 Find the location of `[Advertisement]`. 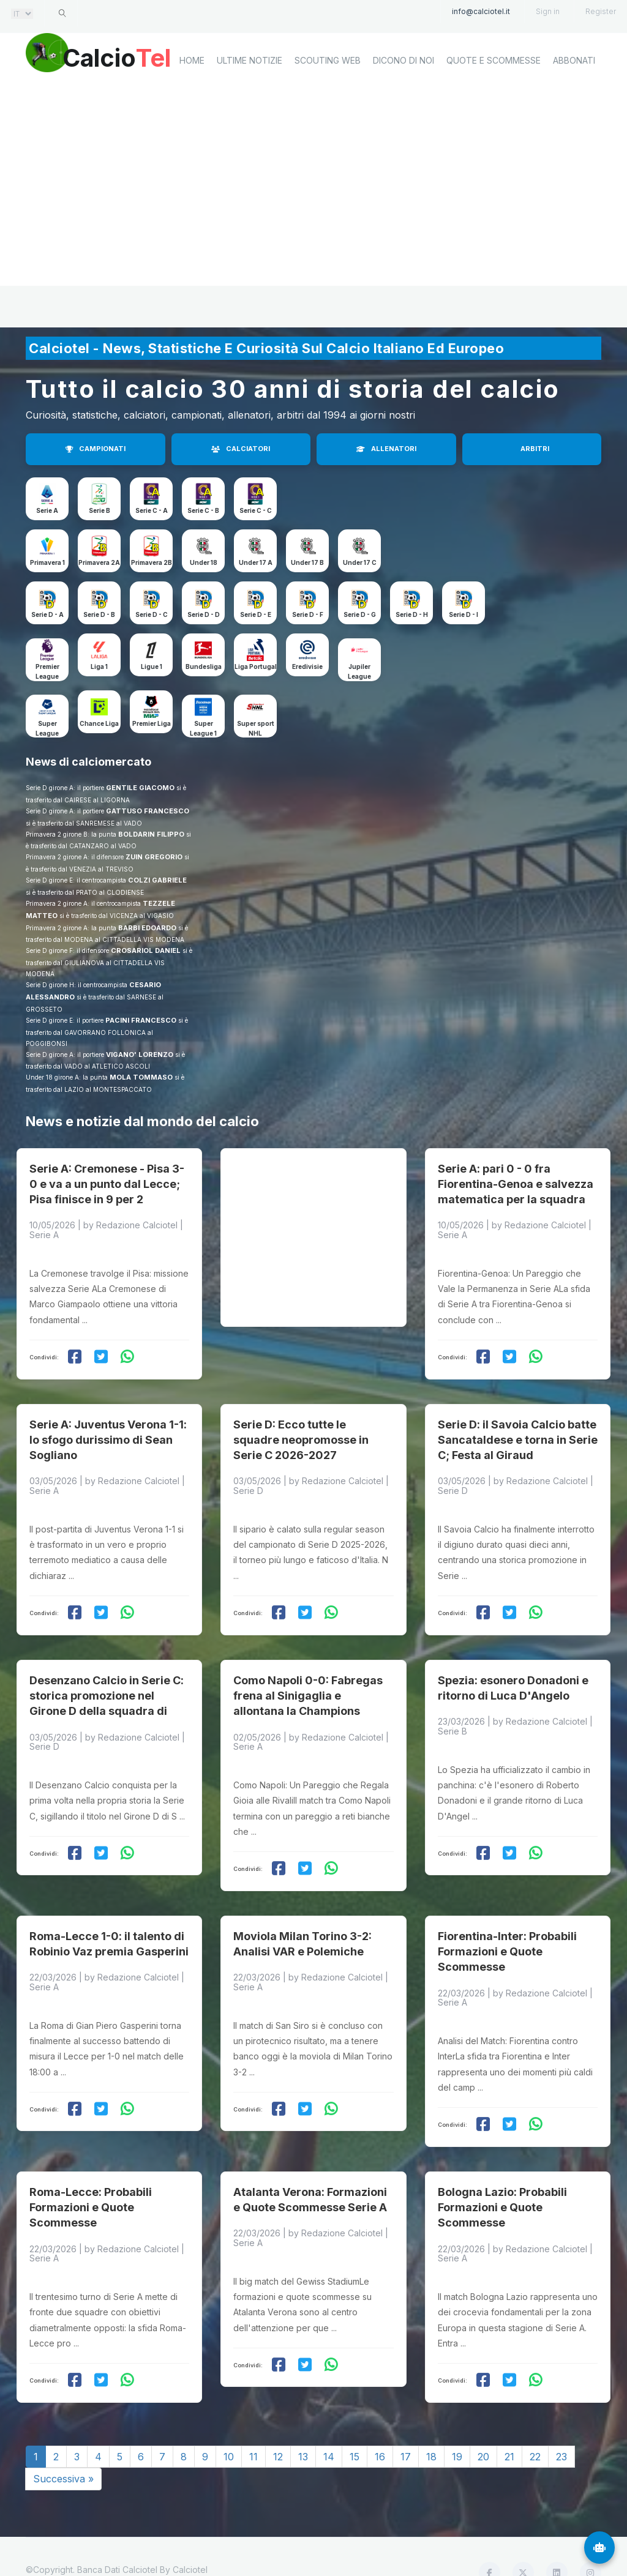

[Advertisement] is located at coordinates (313, 229).